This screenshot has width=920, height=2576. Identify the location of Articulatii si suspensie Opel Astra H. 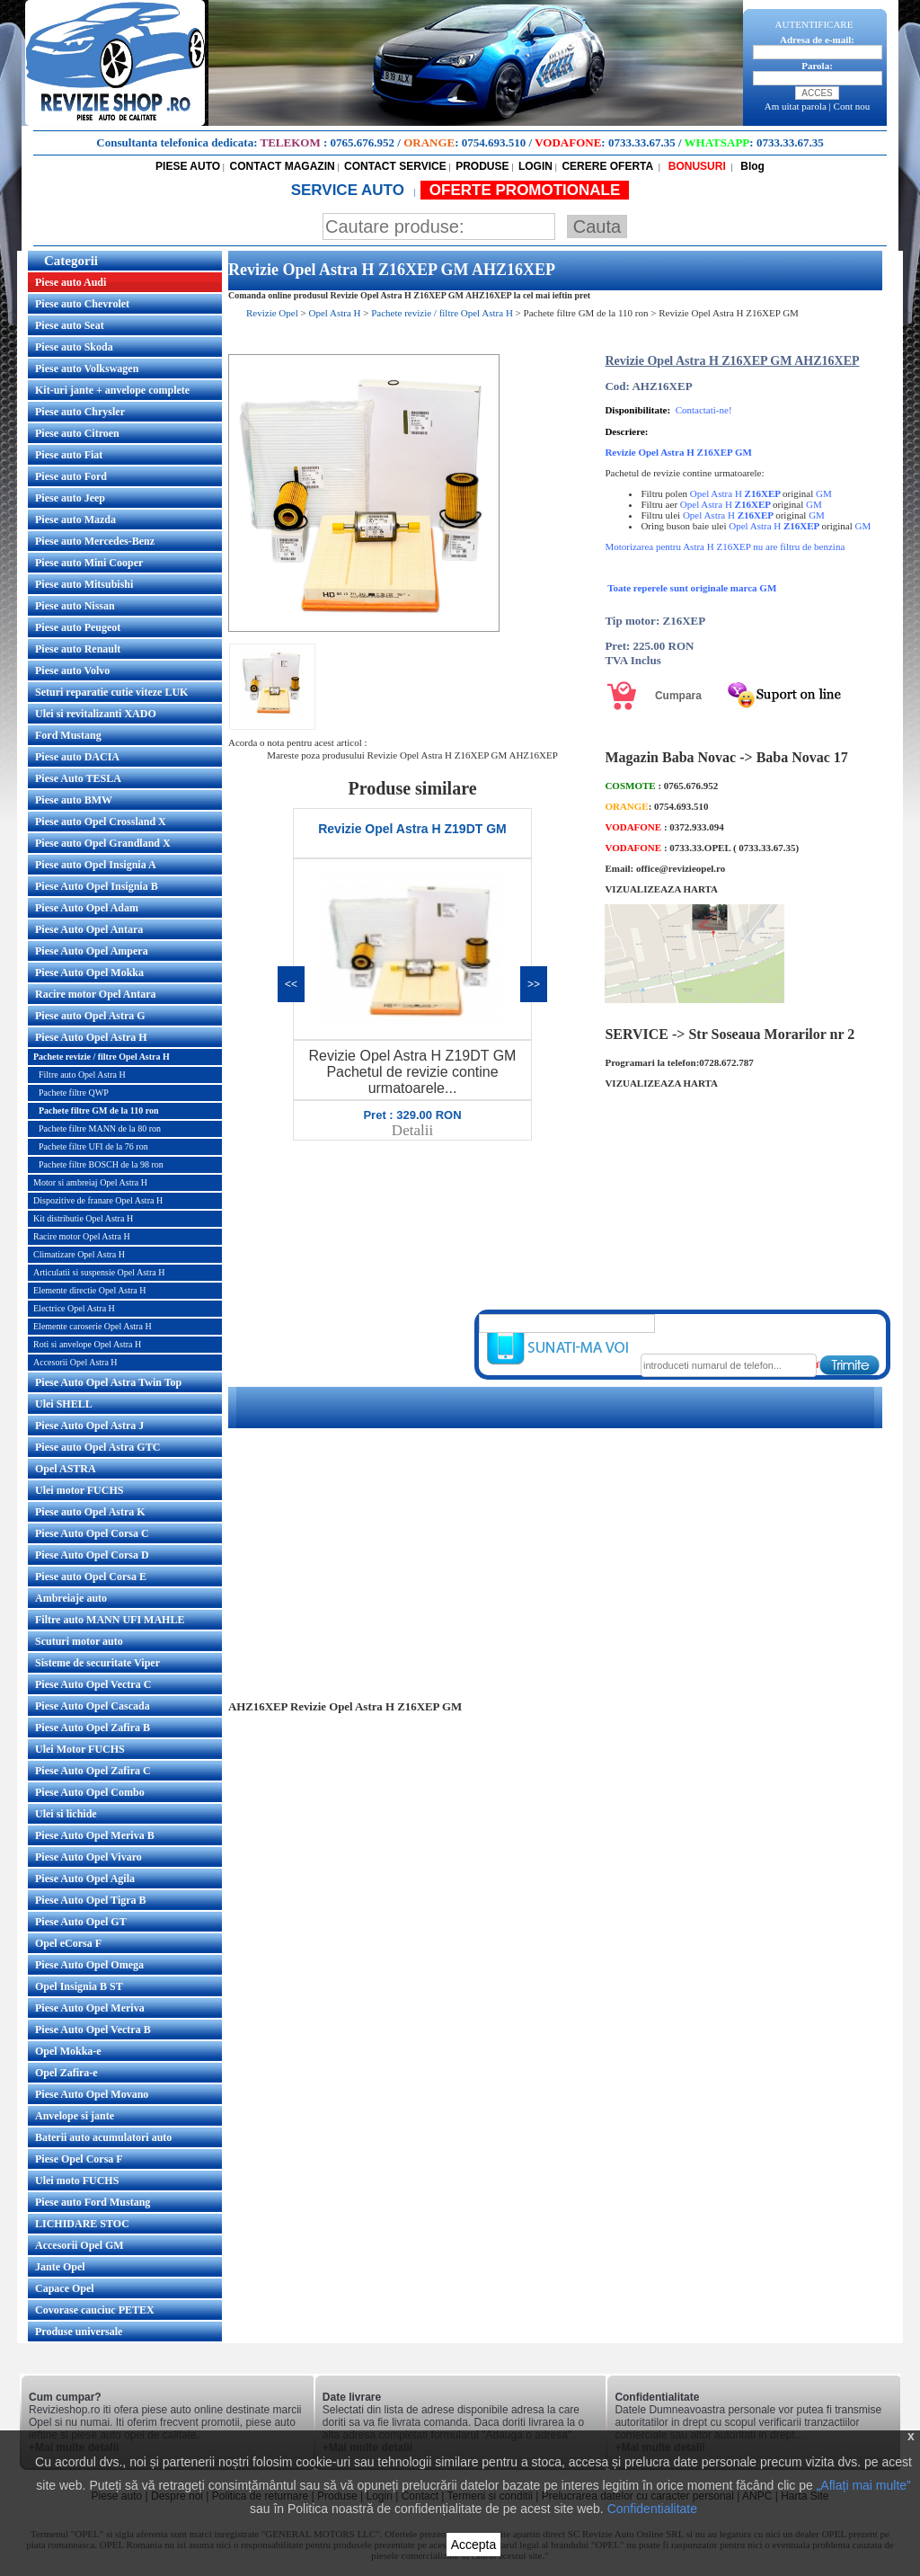
(98, 1272).